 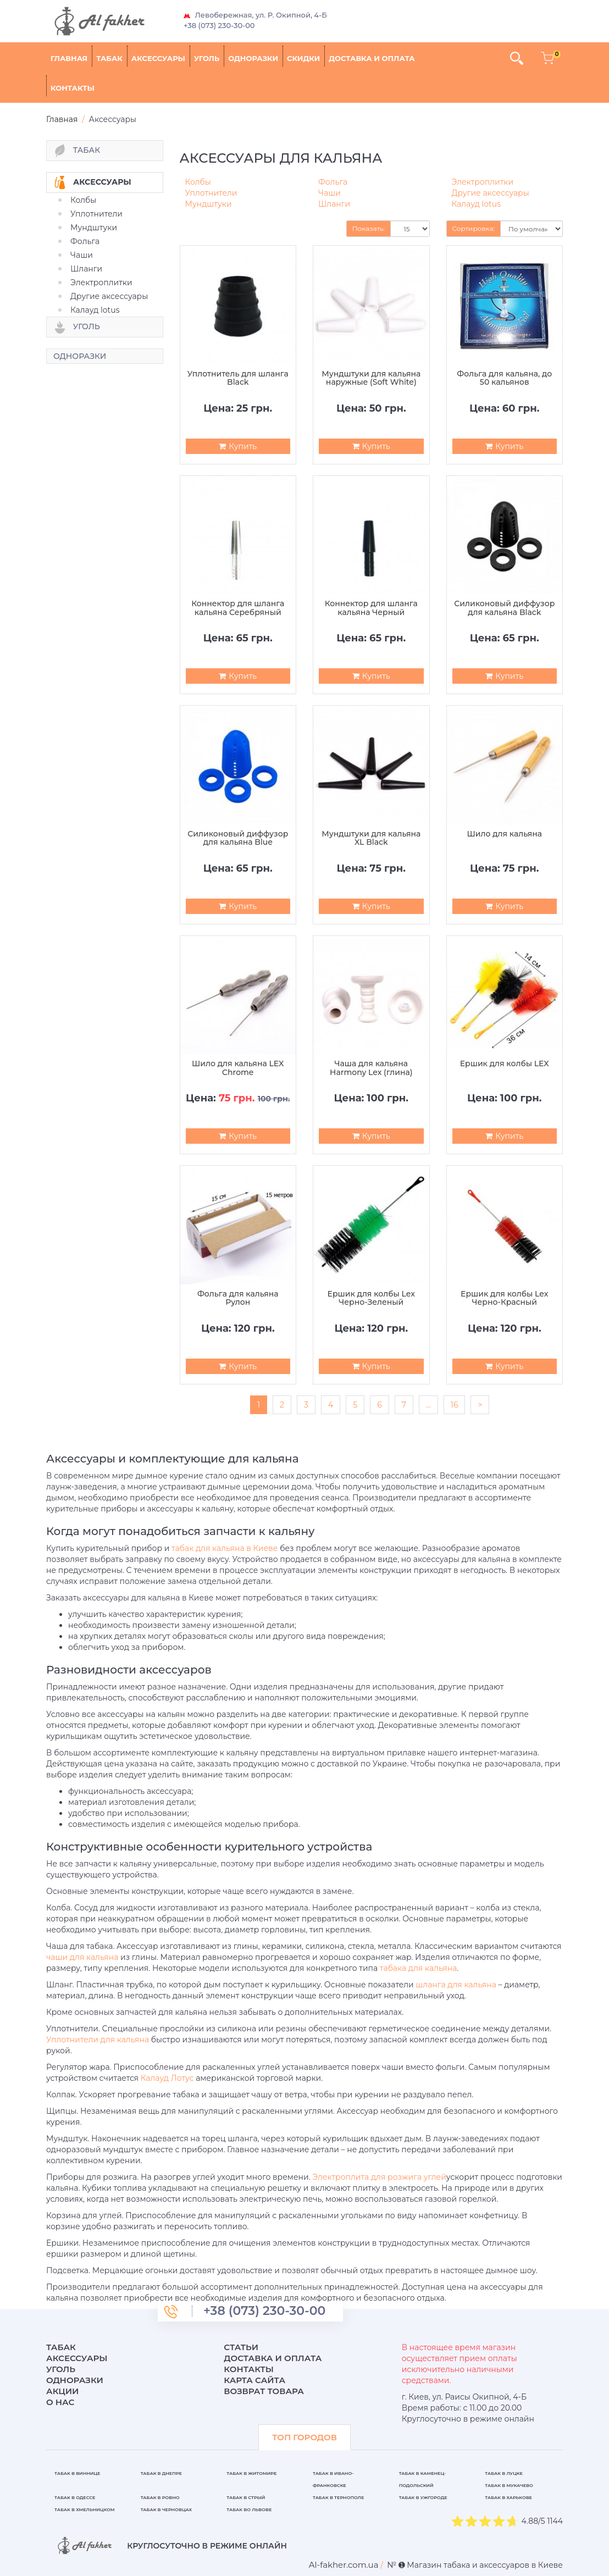 What do you see at coordinates (454, 1405) in the screenshot?
I see `16` at bounding box center [454, 1405].